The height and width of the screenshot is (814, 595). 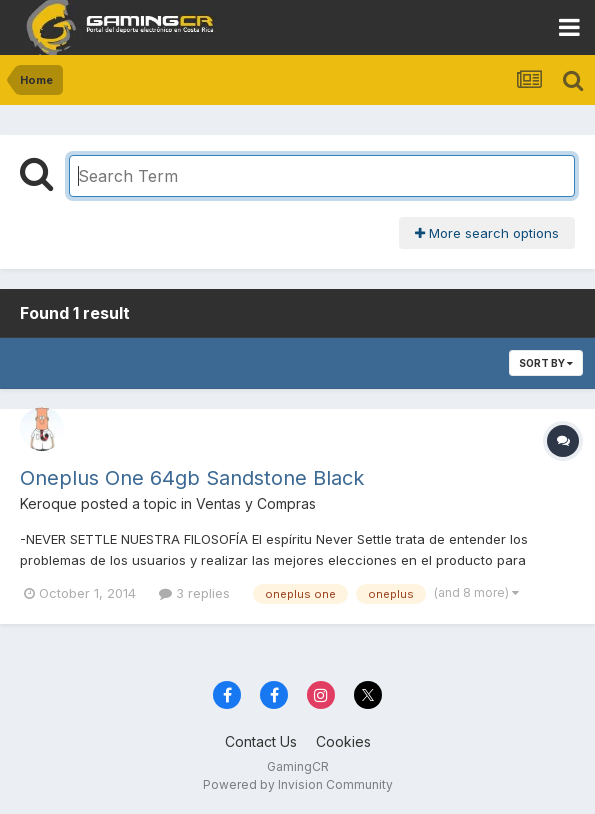 What do you see at coordinates (546, 363) in the screenshot?
I see `Sort By` at bounding box center [546, 363].